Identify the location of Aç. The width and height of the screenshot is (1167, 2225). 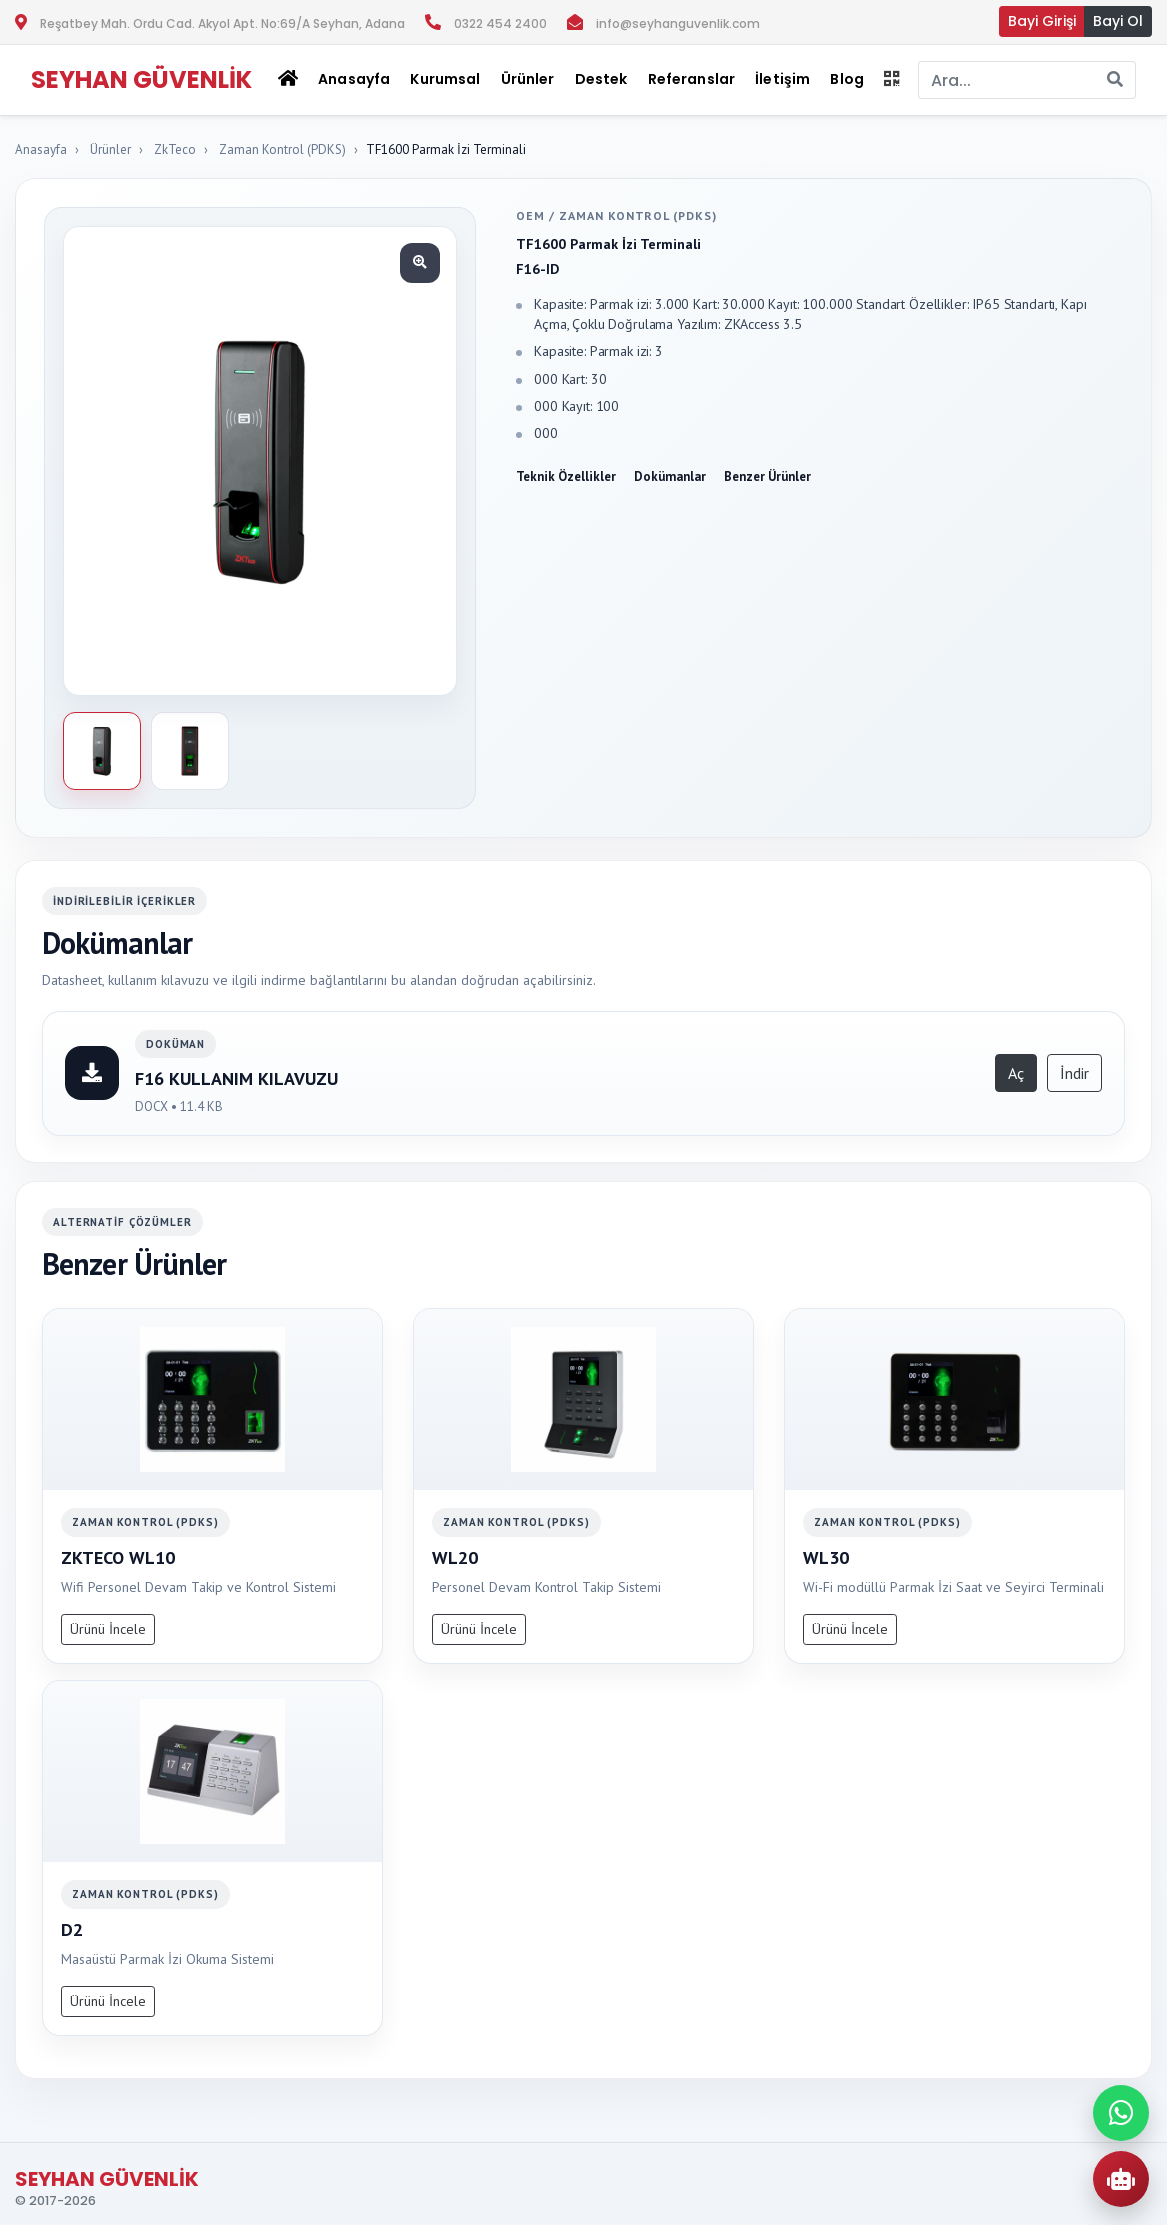
(1016, 1073).